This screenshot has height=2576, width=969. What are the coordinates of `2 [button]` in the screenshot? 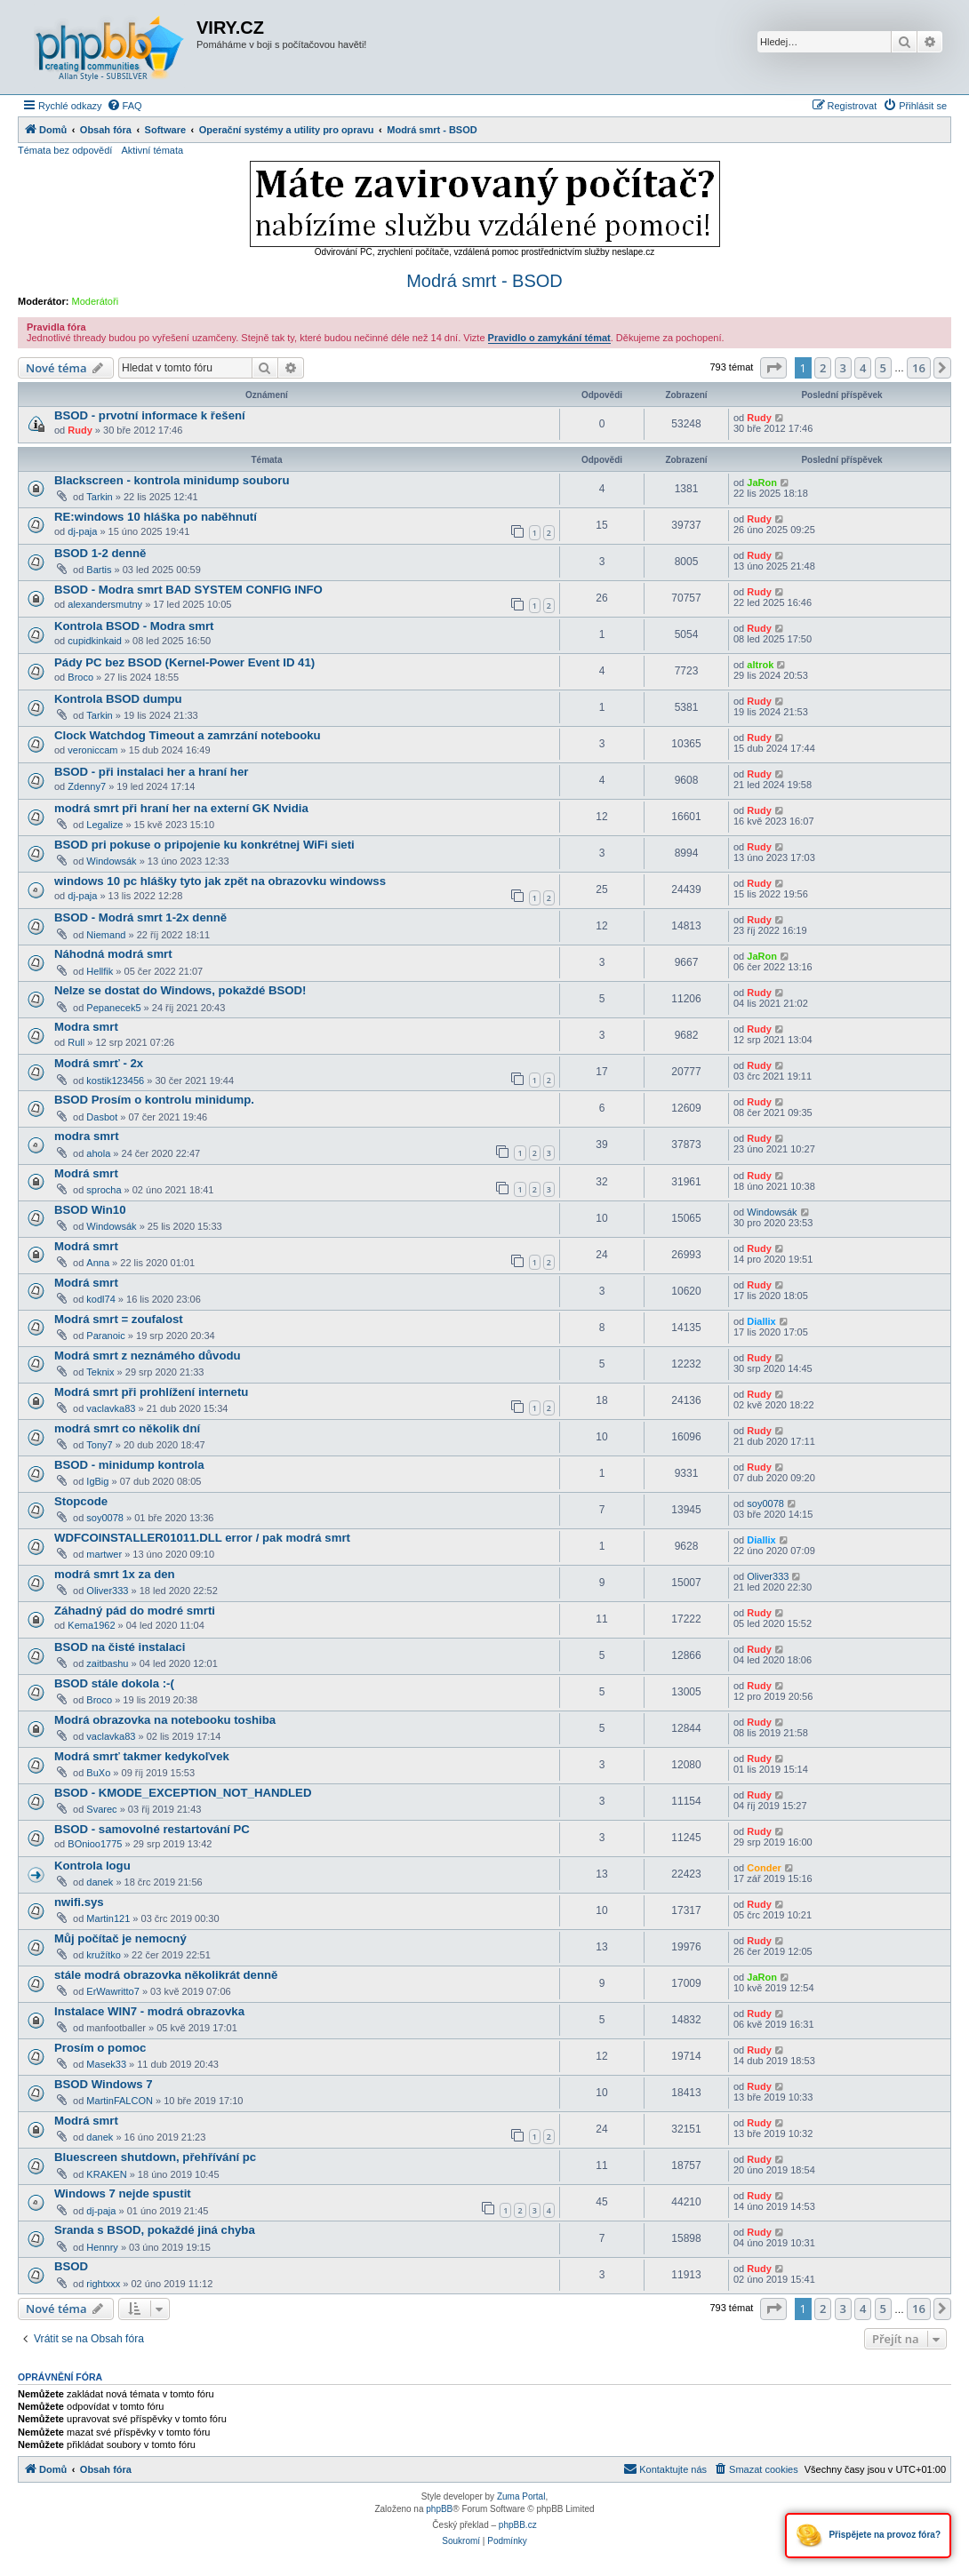 It's located at (823, 368).